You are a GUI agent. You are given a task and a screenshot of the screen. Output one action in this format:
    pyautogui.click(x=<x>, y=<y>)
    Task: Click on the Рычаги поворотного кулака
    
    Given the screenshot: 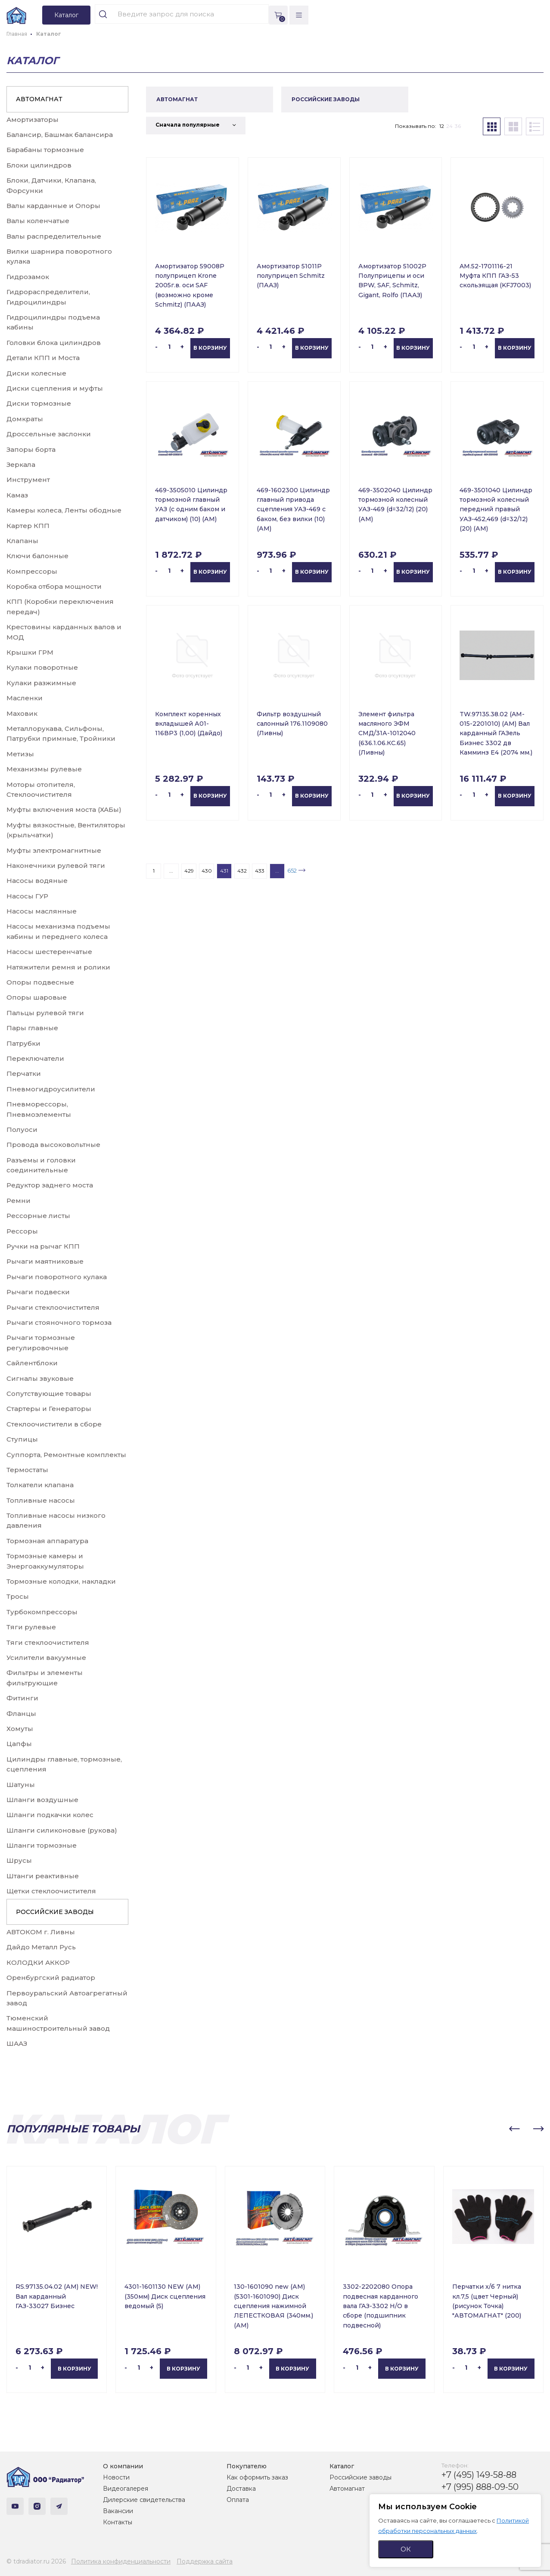 What is the action you would take?
    pyautogui.click(x=56, y=1277)
    